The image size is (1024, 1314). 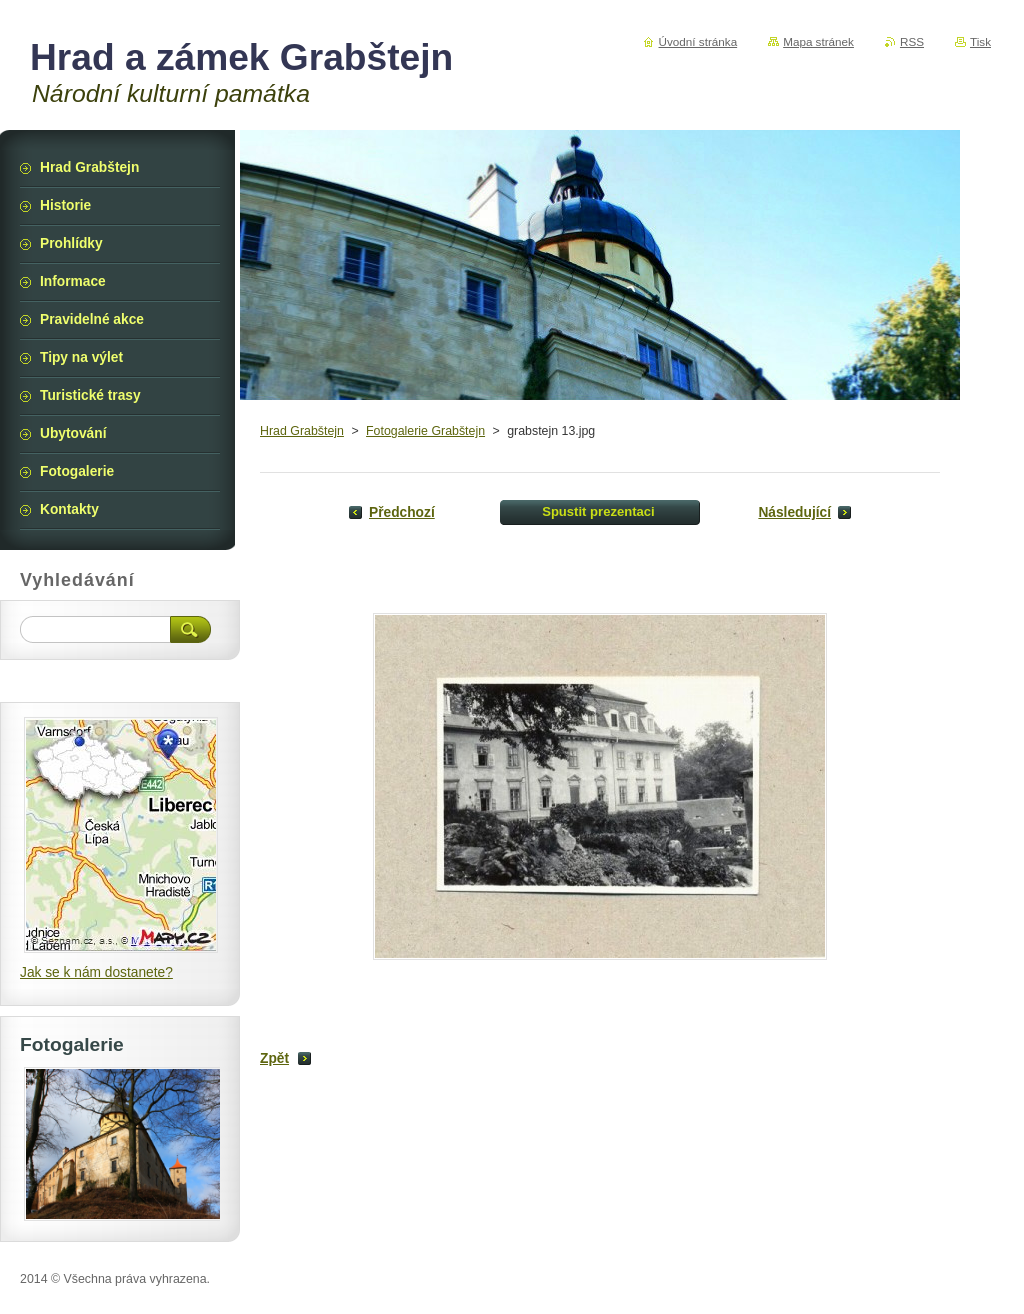 I want to click on Mapa stránek, so click(x=818, y=41).